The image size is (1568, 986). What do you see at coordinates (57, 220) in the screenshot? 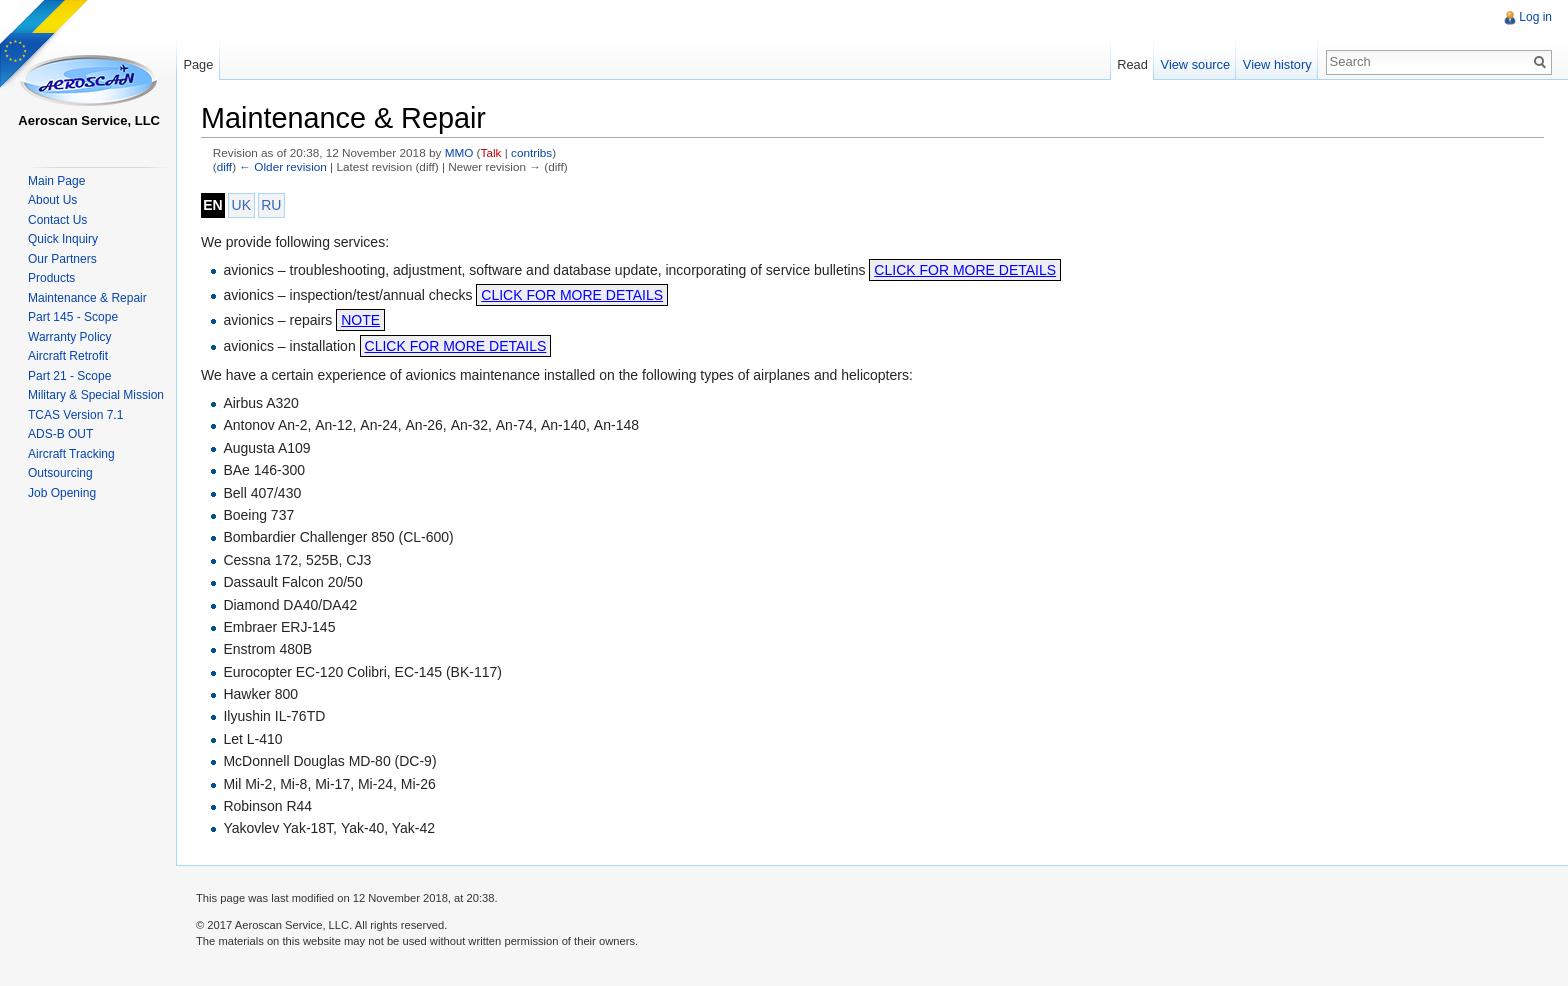
I see `Contact Us` at bounding box center [57, 220].